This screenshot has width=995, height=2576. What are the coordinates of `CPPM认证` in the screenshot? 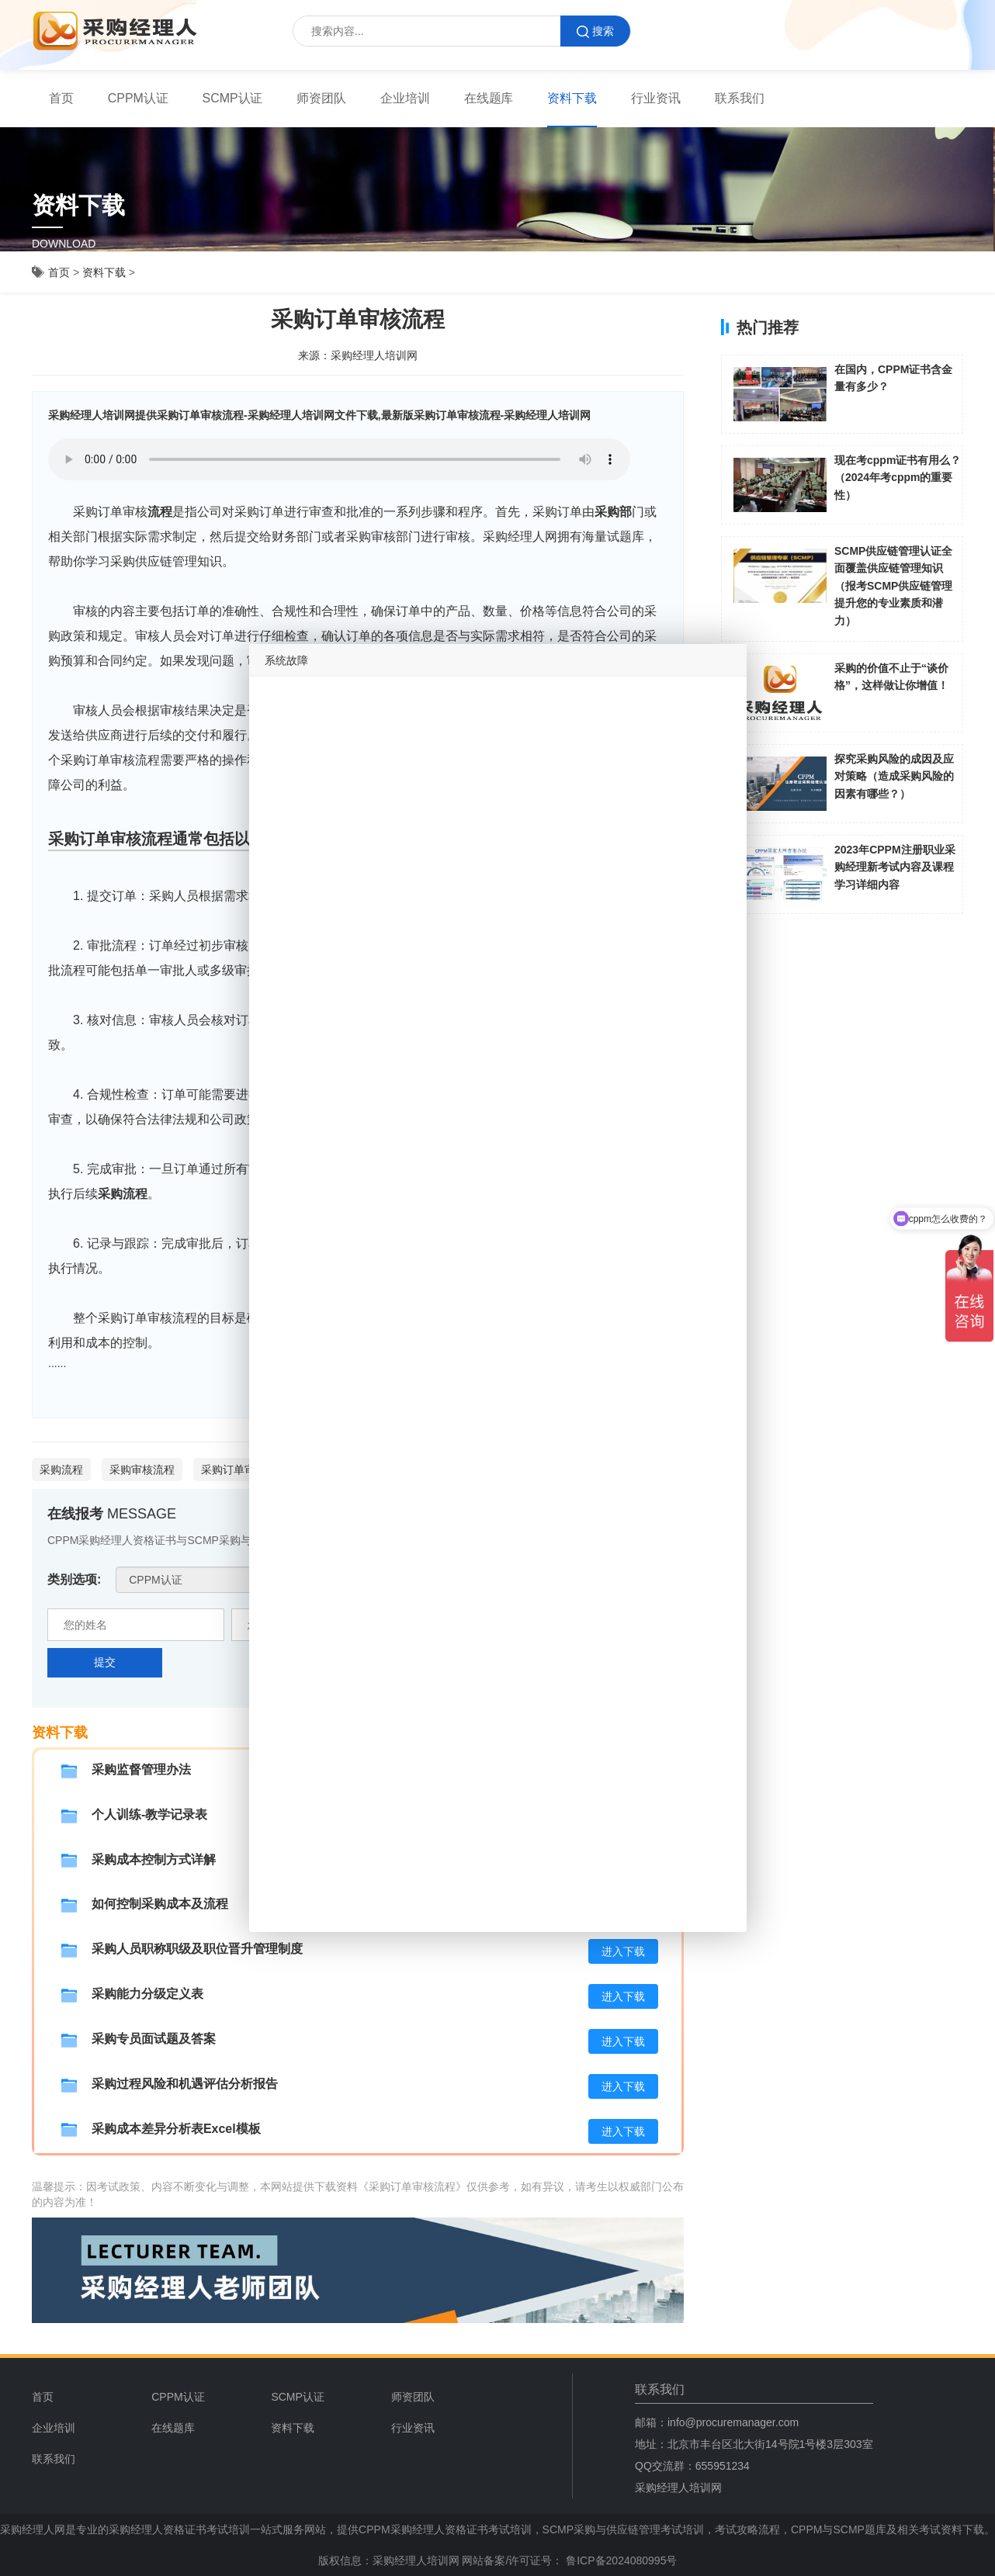 It's located at (138, 98).